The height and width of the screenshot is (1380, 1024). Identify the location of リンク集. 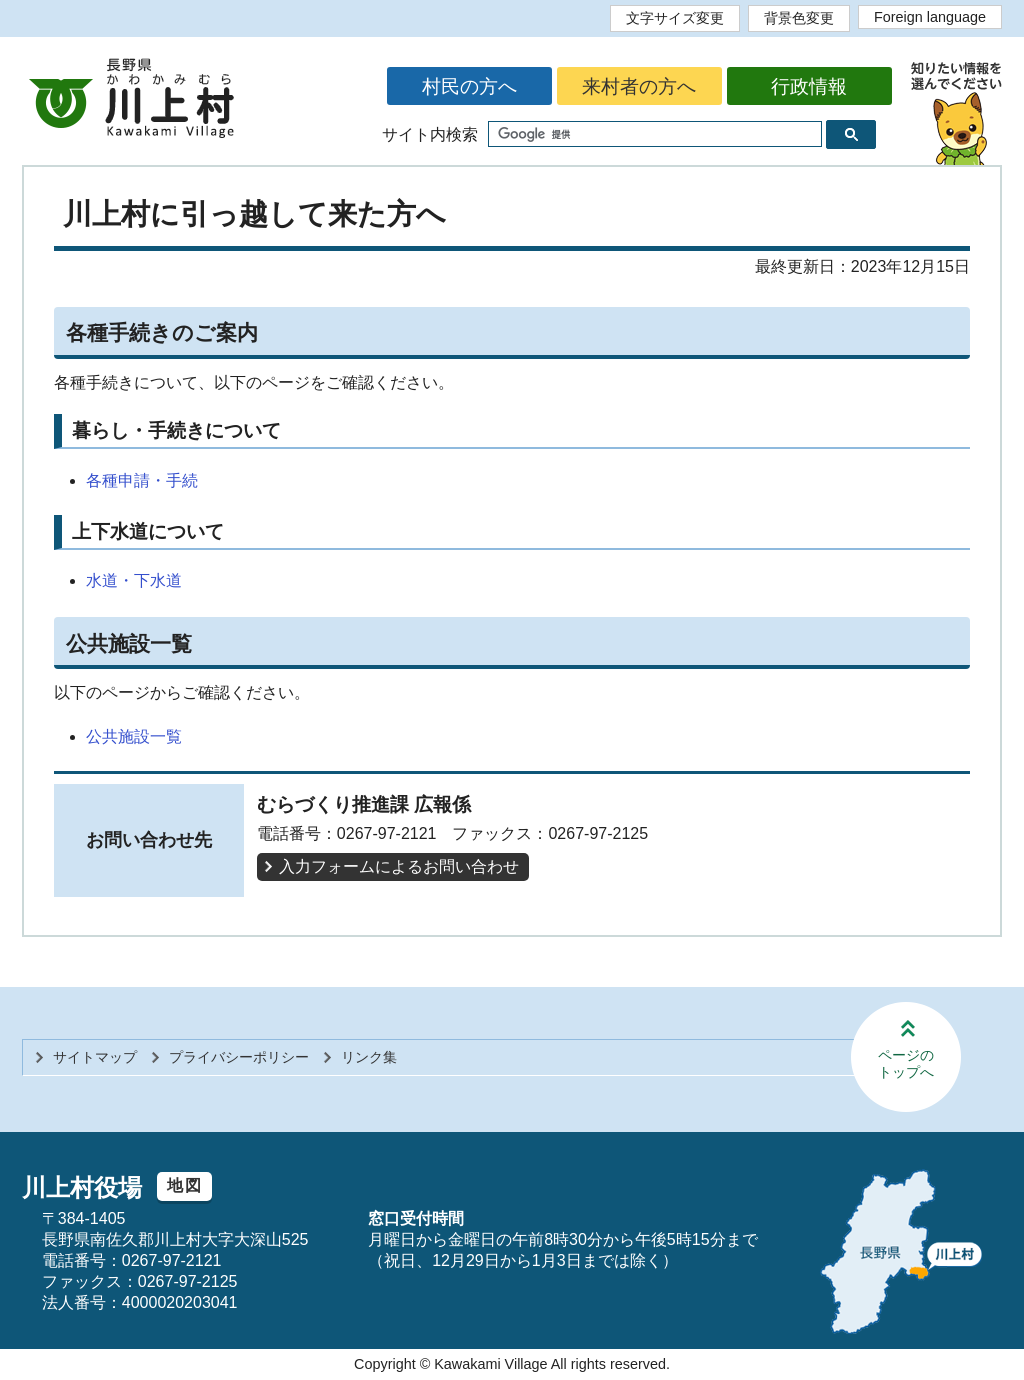
(369, 1057).